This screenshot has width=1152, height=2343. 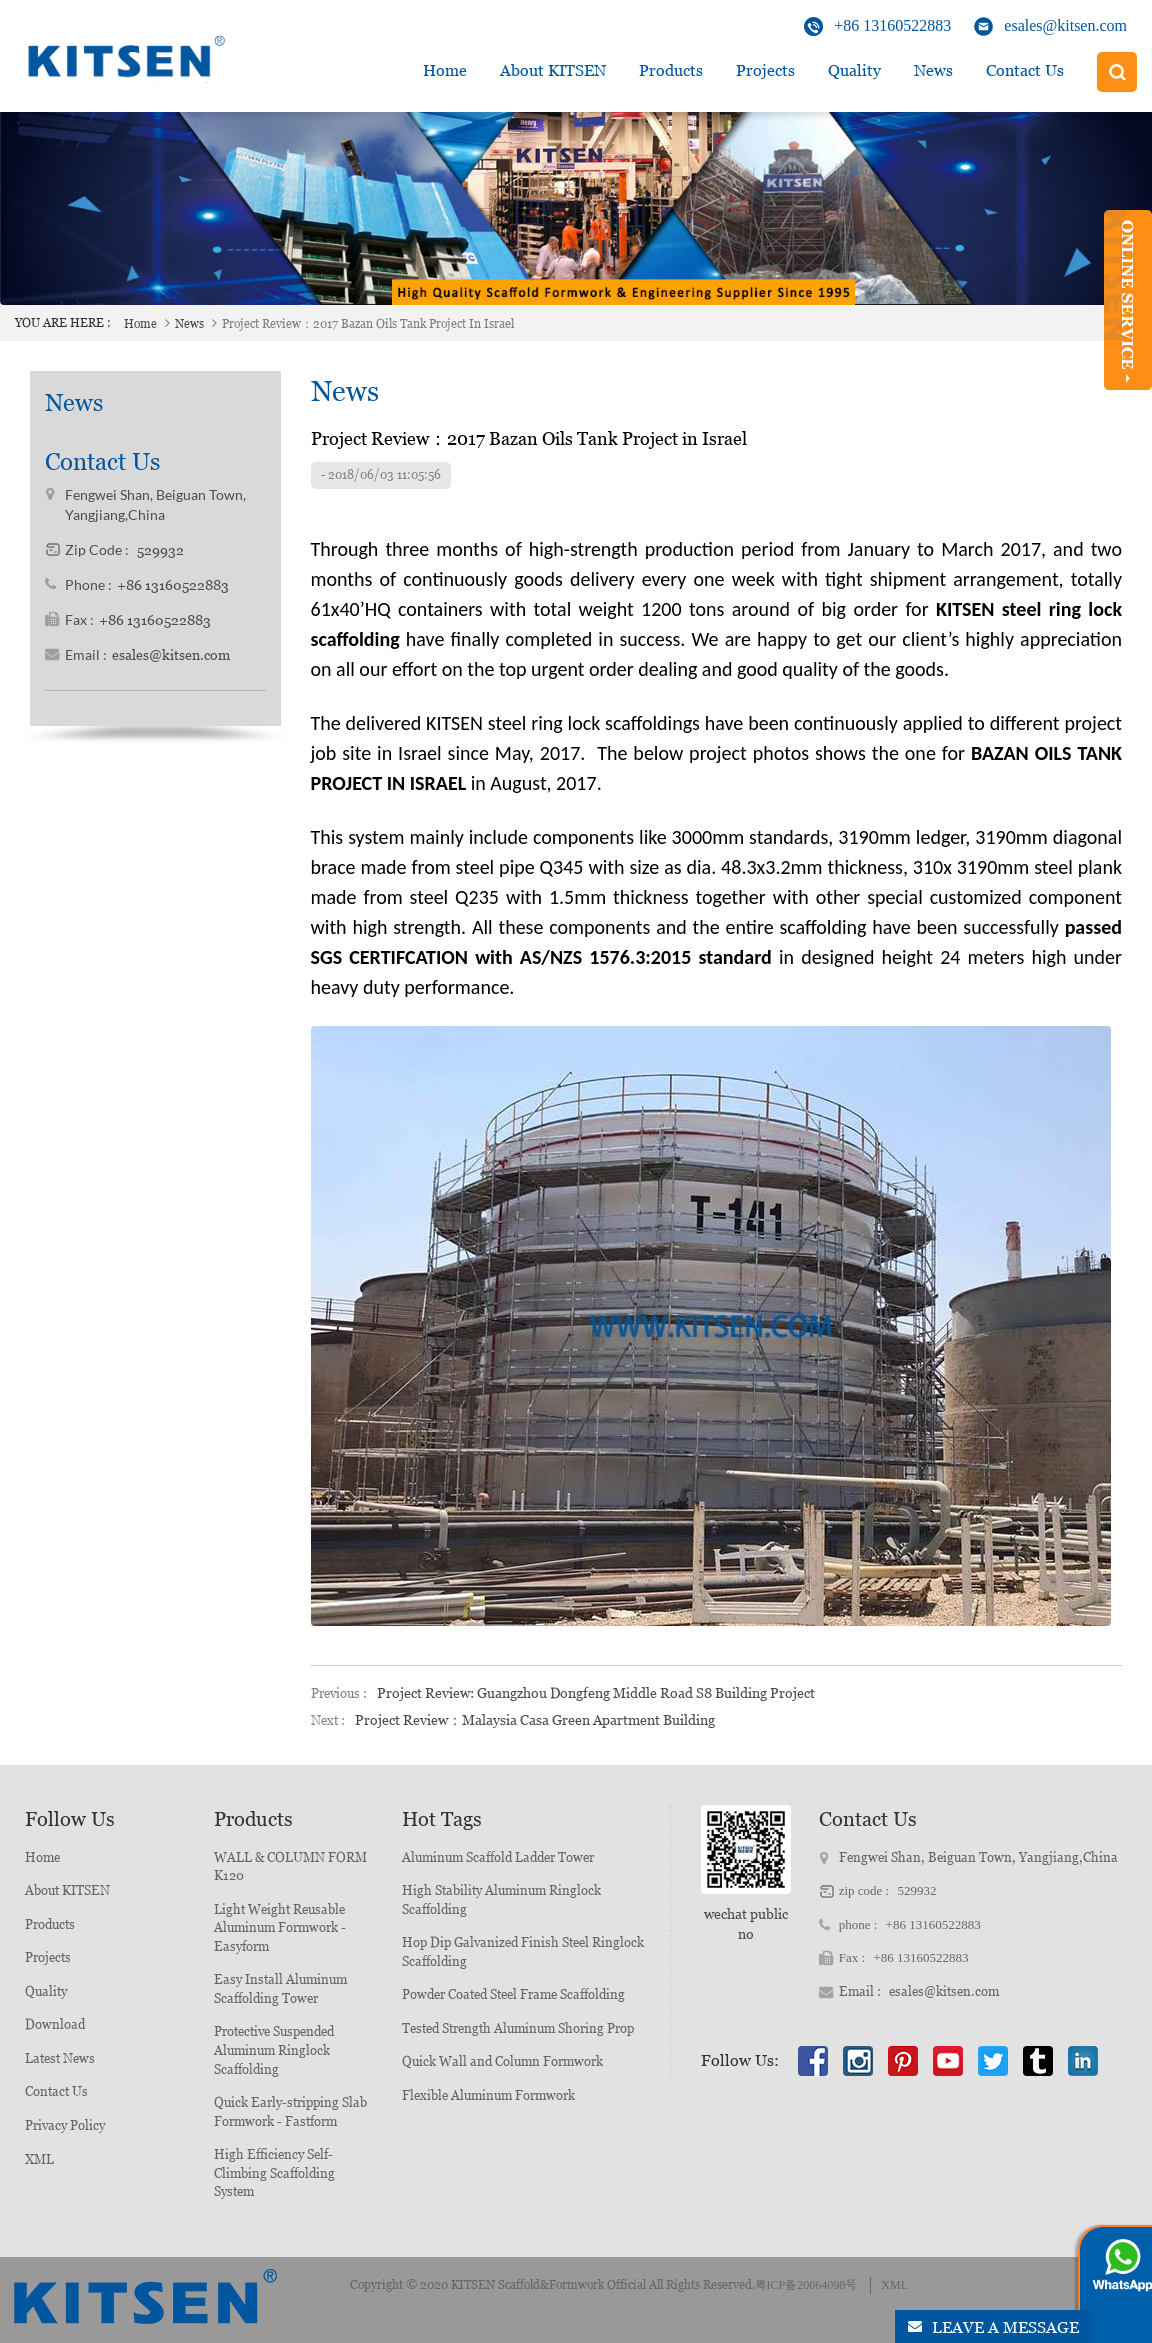 I want to click on Project Review: Guangzhou Dongfeng Middle Road S8 Building Project, so click(x=596, y=1693).